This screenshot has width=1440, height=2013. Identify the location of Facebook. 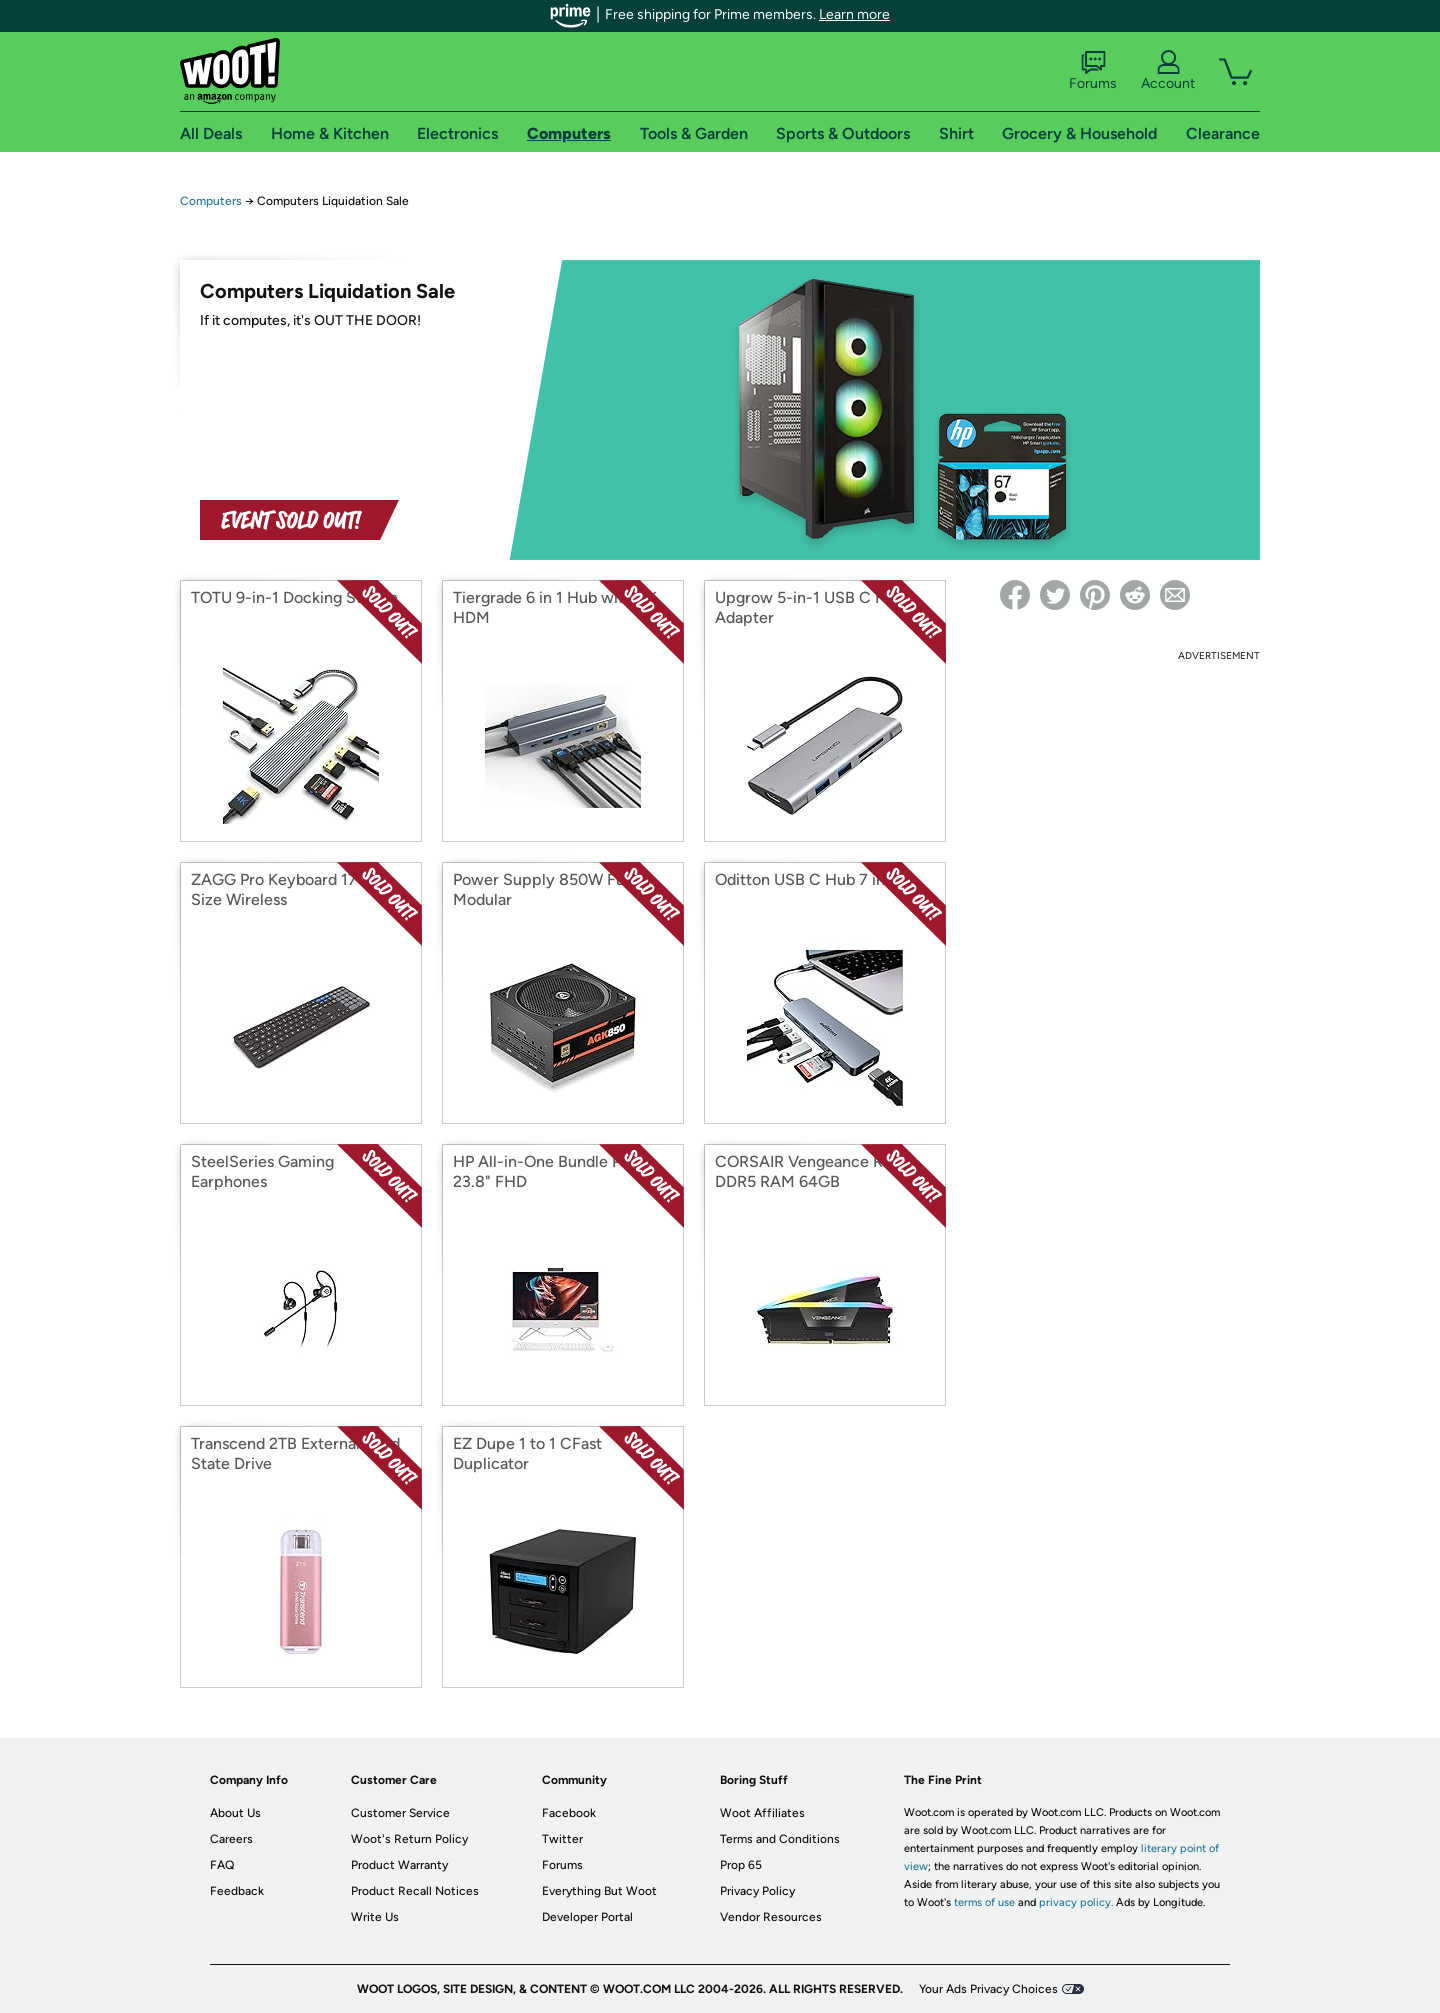
(569, 1813).